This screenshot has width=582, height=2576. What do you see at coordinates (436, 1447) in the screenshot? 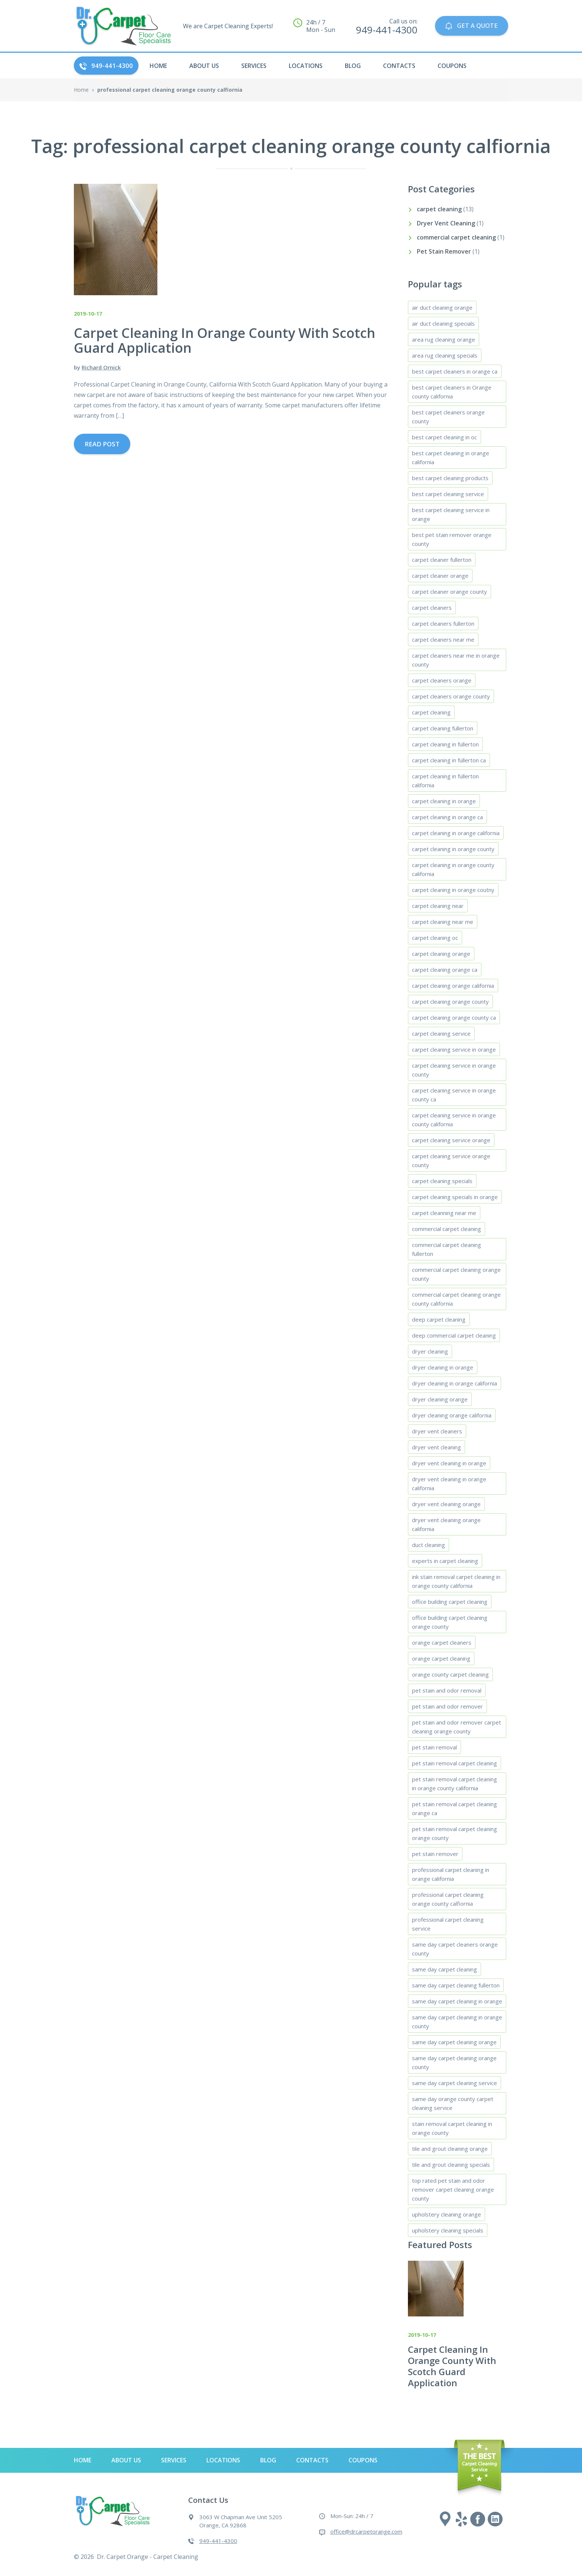
I see `dryer vent cleaning` at bounding box center [436, 1447].